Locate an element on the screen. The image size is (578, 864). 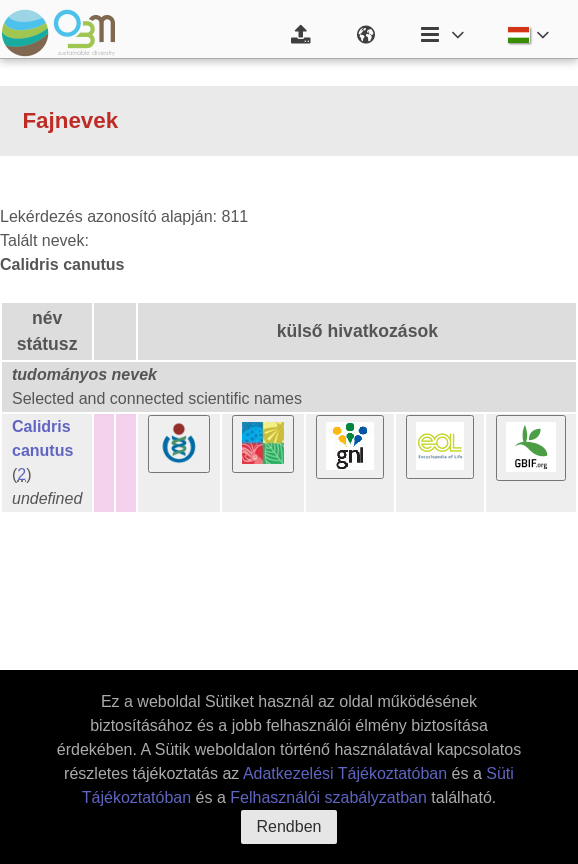
Rendben is located at coordinates (289, 826).